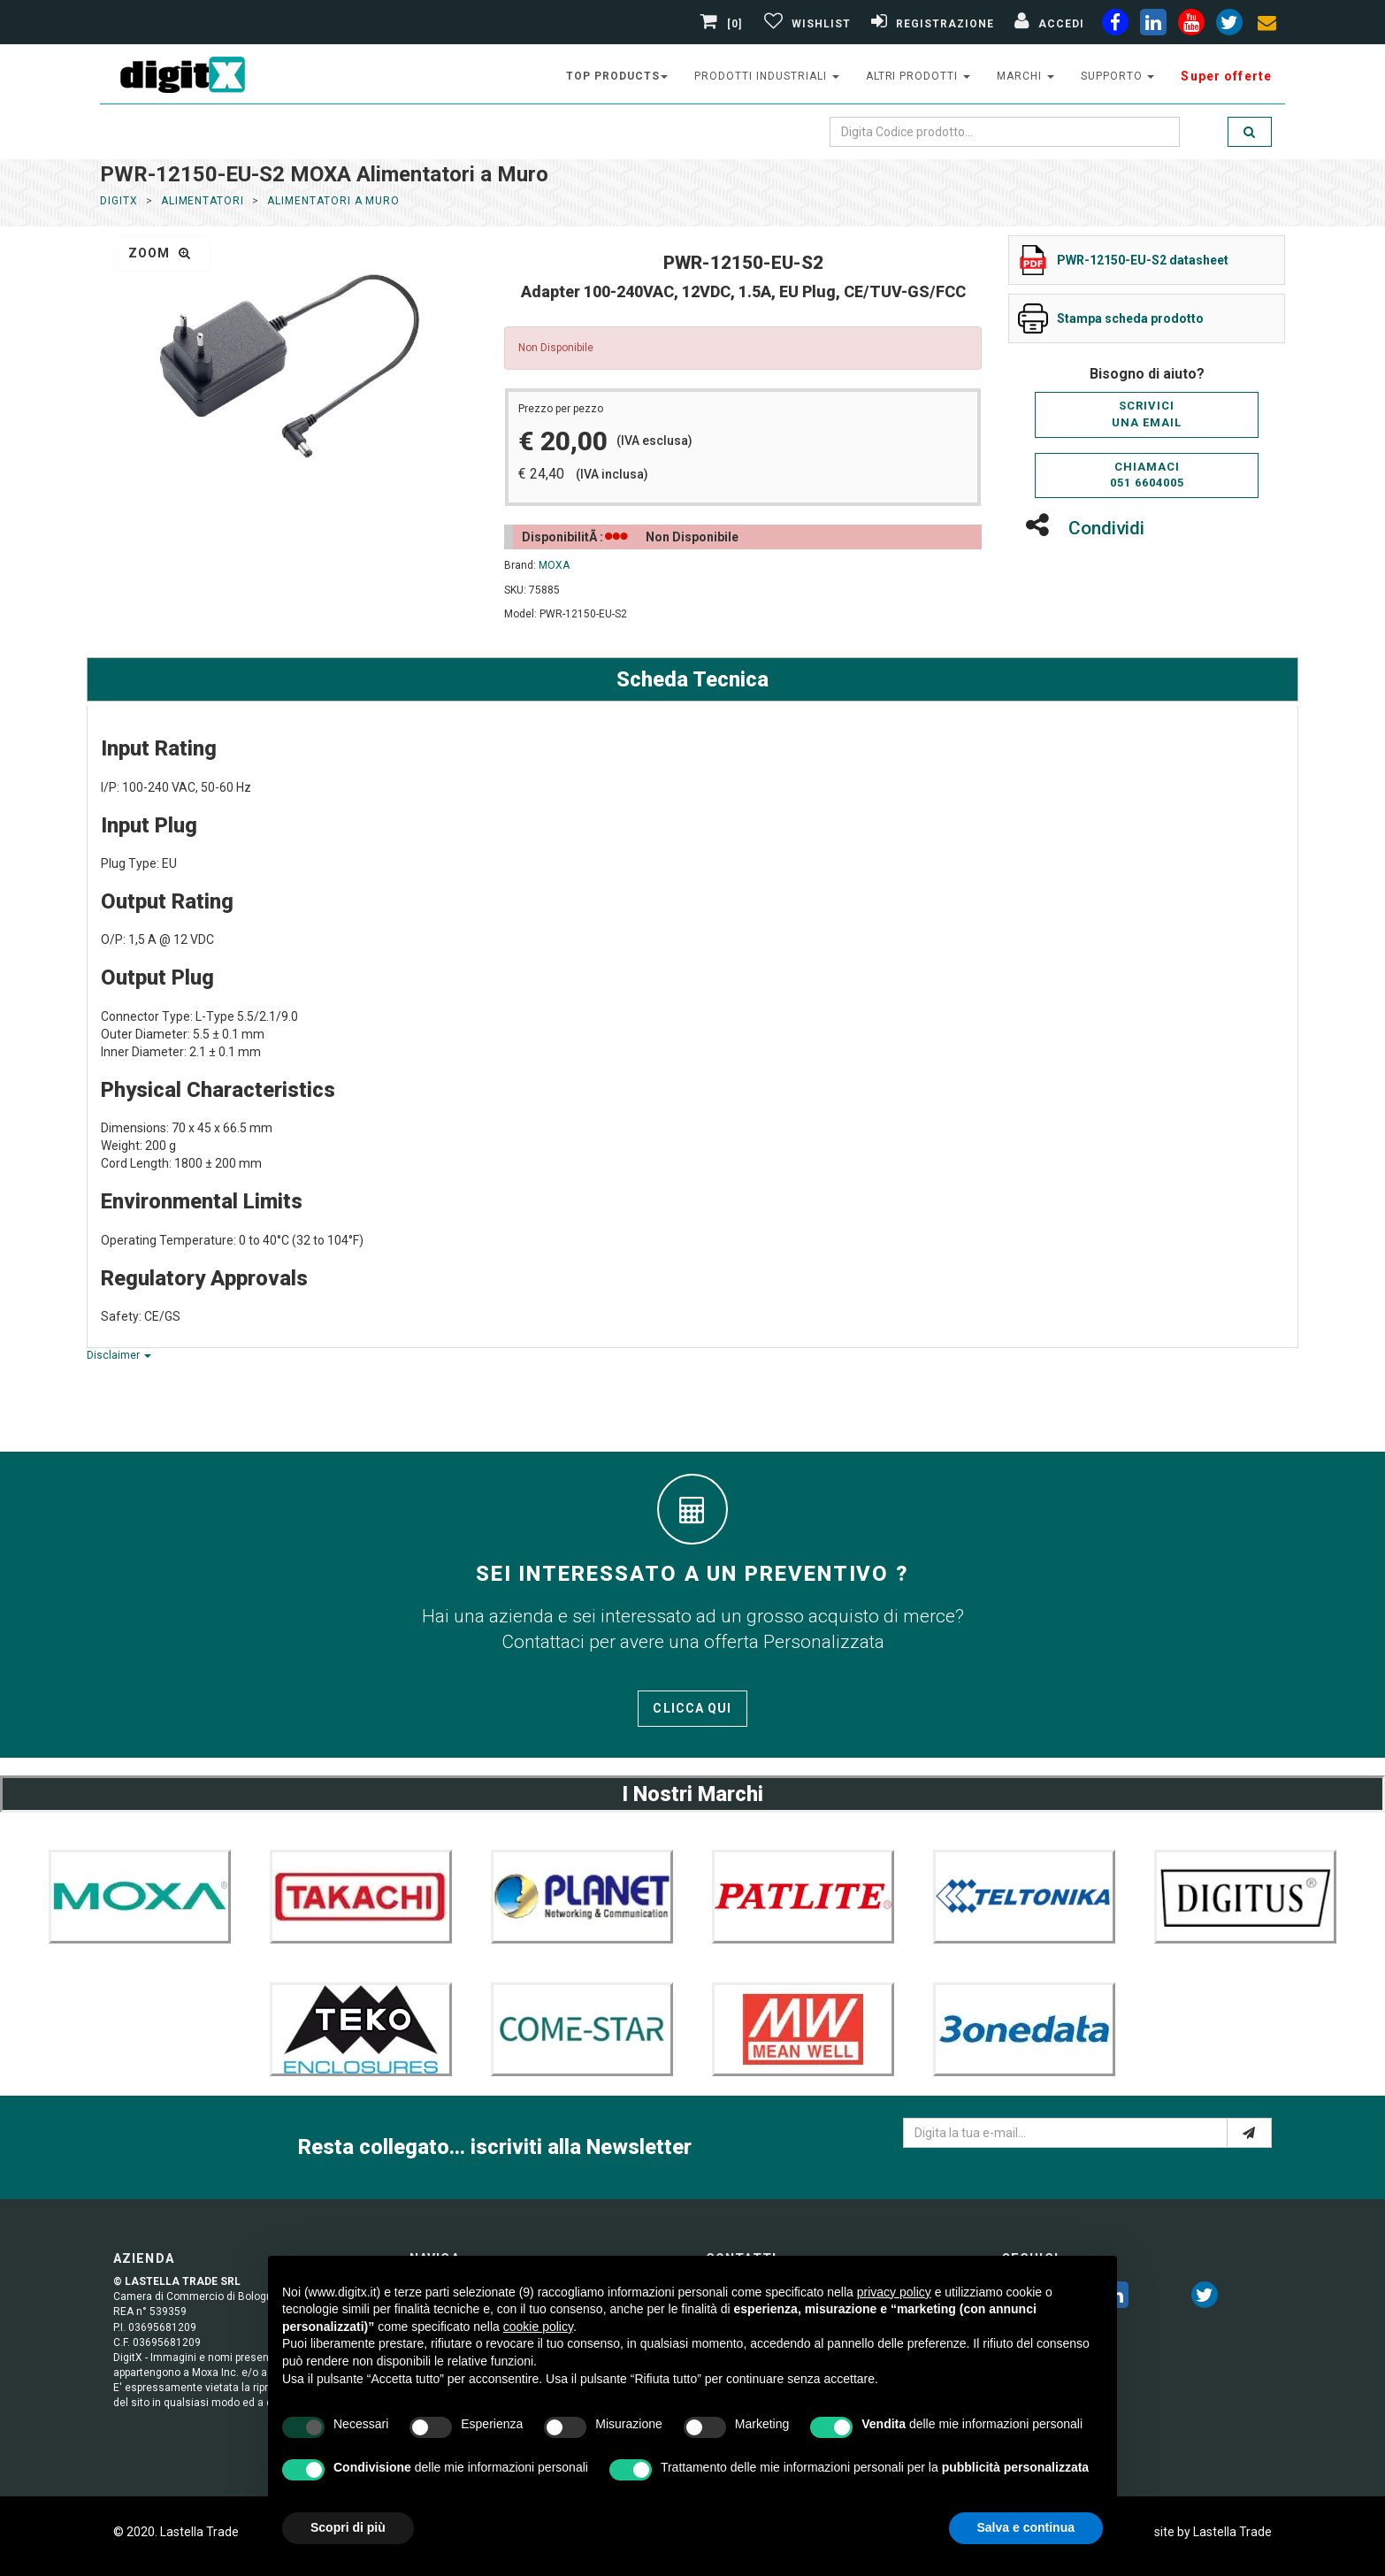 The image size is (1385, 2576). Describe the element at coordinates (1025, 76) in the screenshot. I see `Marchi` at that location.